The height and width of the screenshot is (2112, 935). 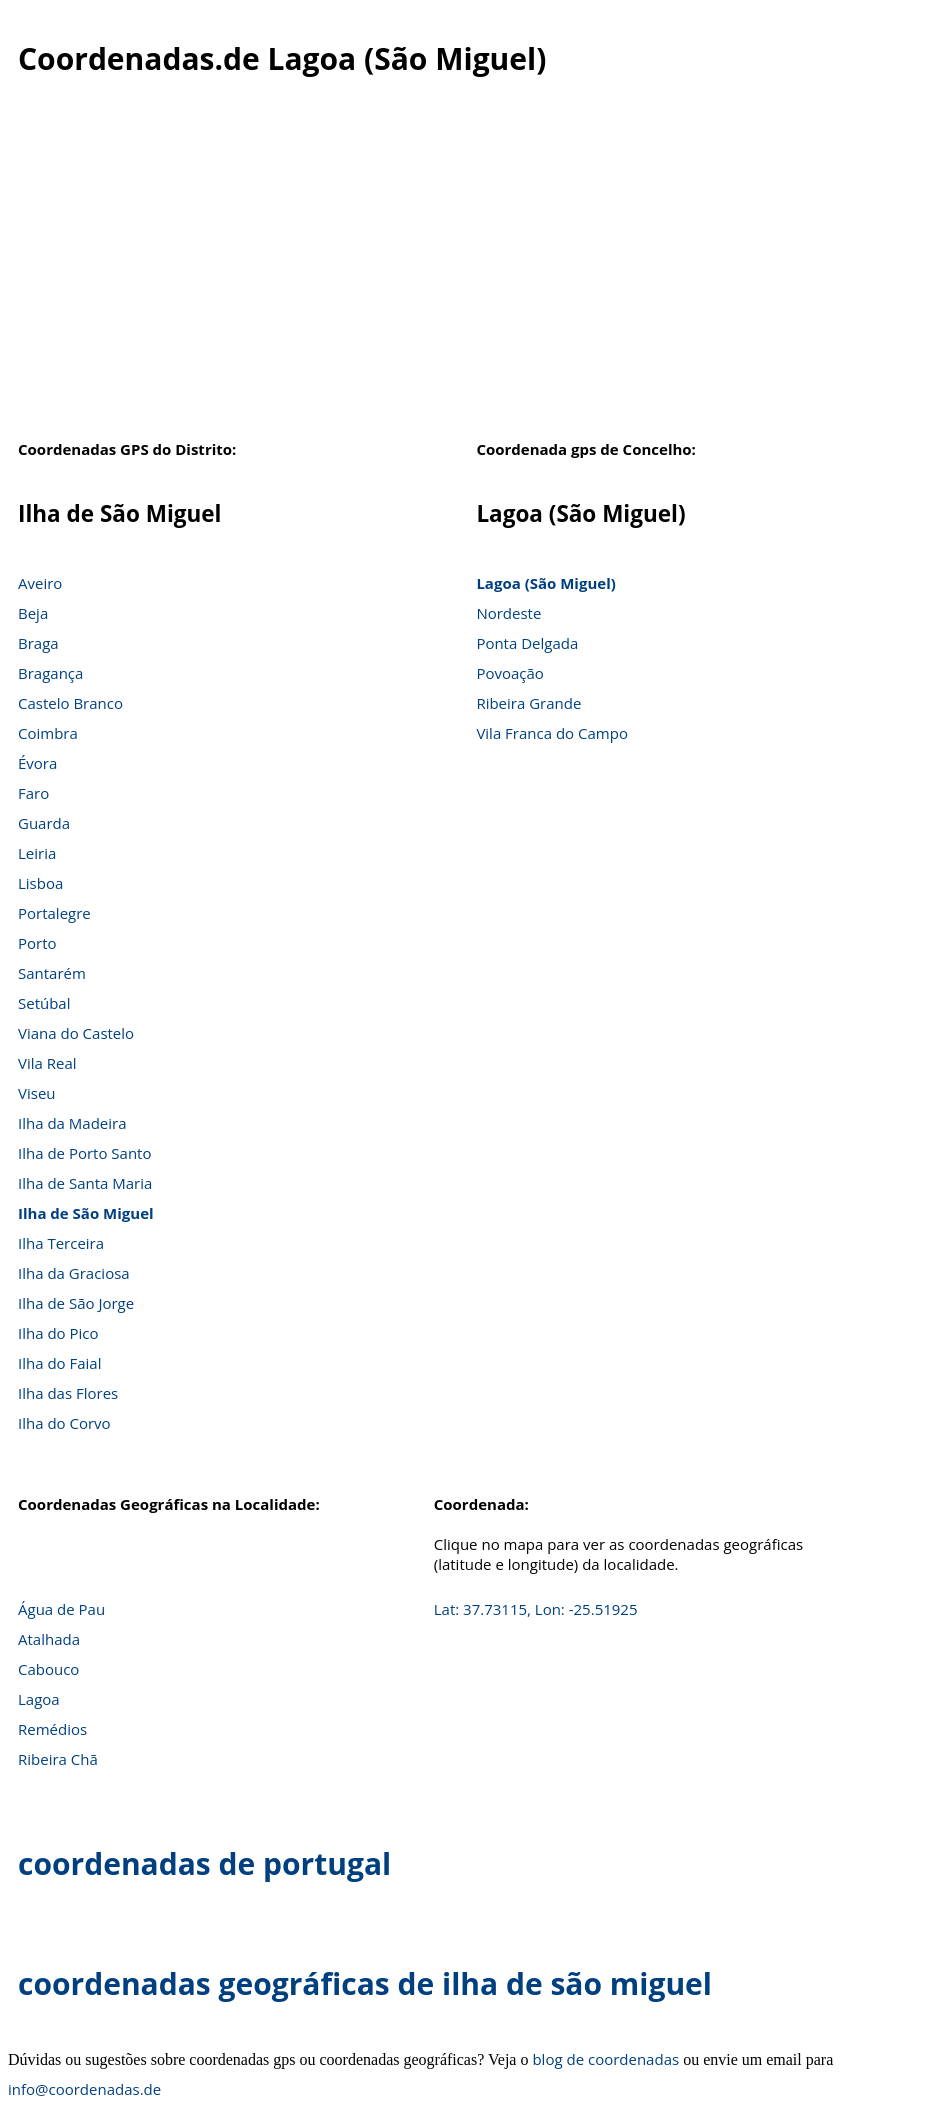 I want to click on Aveiro, so click(x=40, y=583).